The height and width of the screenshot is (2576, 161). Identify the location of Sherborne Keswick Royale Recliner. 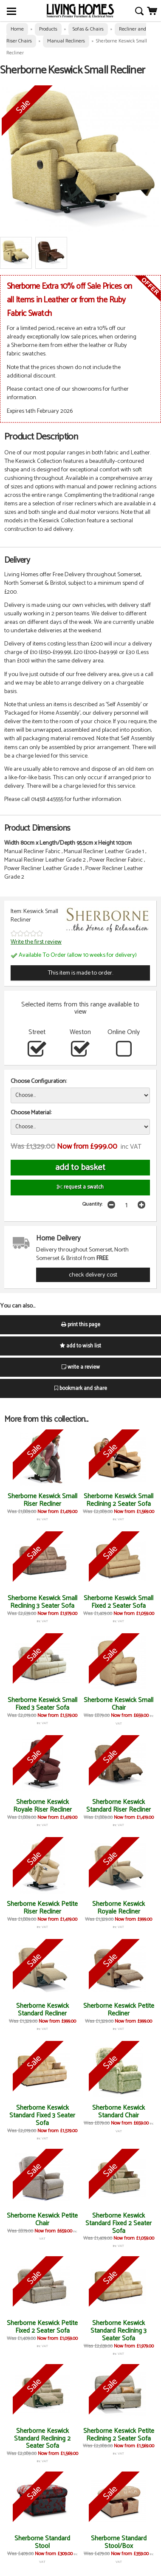
(118, 1908).